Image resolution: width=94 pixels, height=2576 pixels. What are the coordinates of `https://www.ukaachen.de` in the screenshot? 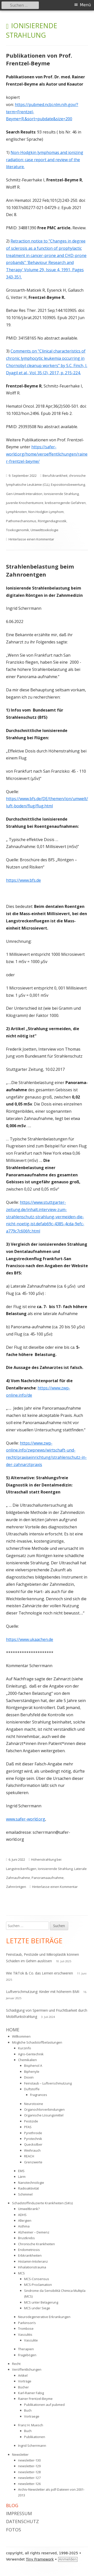 It's located at (29, 1639).